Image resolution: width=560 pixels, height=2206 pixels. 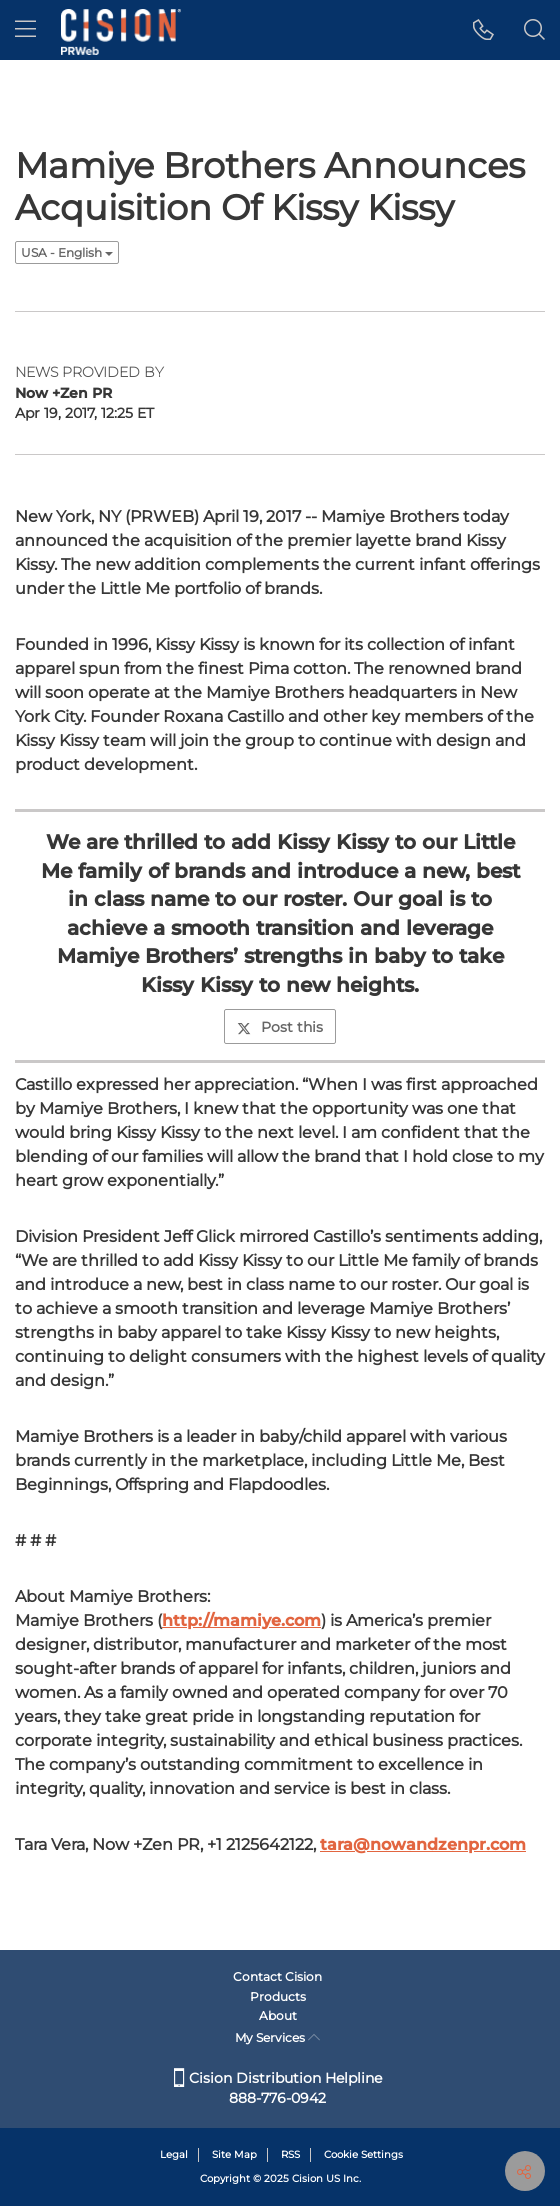 I want to click on Post this, so click(x=280, y=1027).